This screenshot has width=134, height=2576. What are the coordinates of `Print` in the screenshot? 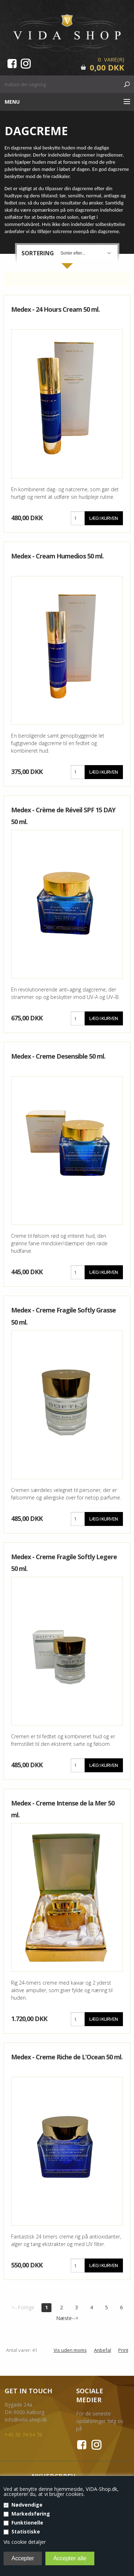 It's located at (123, 2350).